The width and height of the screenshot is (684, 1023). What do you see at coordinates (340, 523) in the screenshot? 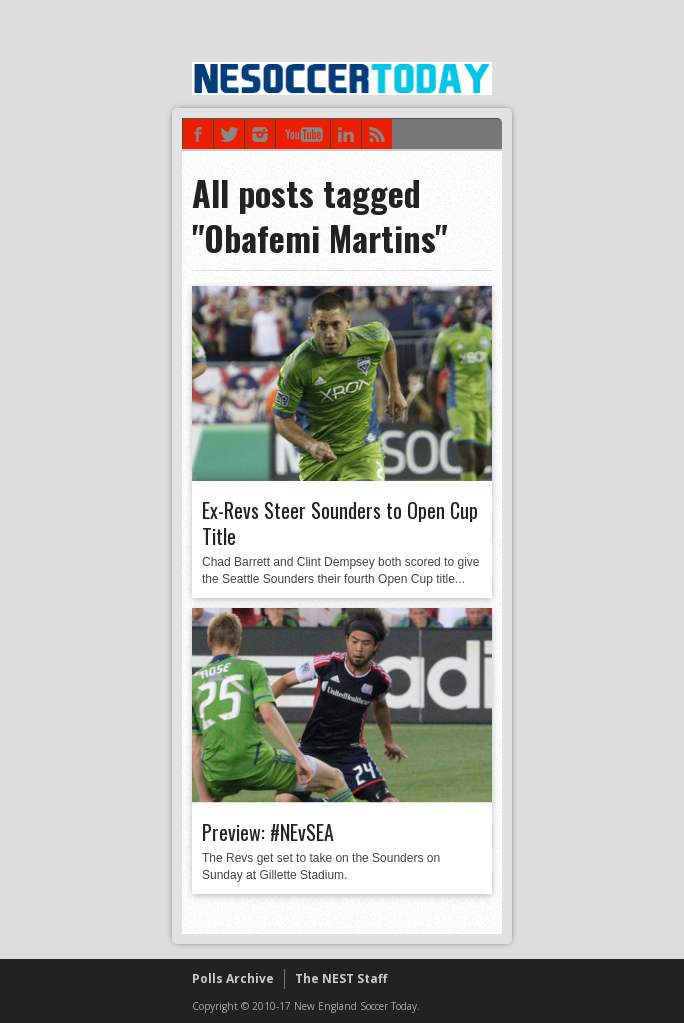
I see `Ex-Revs Steer Sounders to Open Cup Title` at bounding box center [340, 523].